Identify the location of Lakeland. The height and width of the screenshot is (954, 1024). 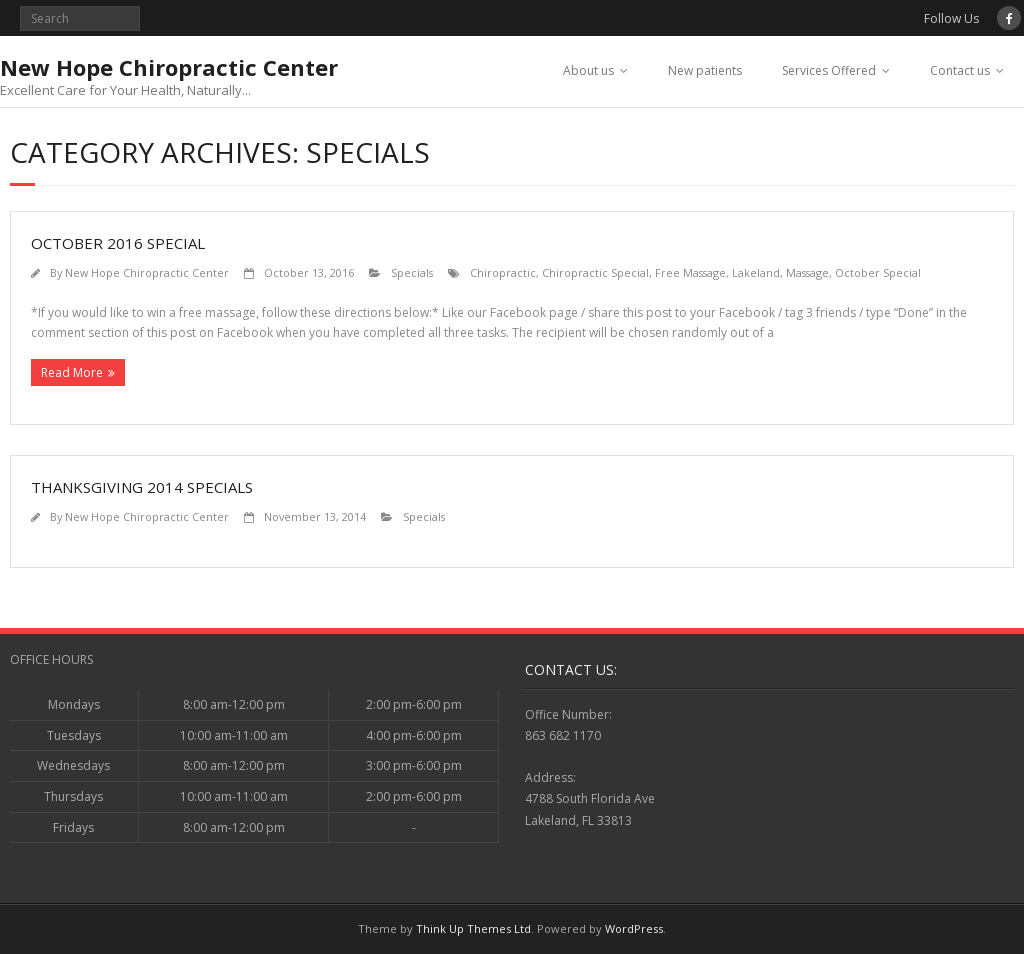
(756, 272).